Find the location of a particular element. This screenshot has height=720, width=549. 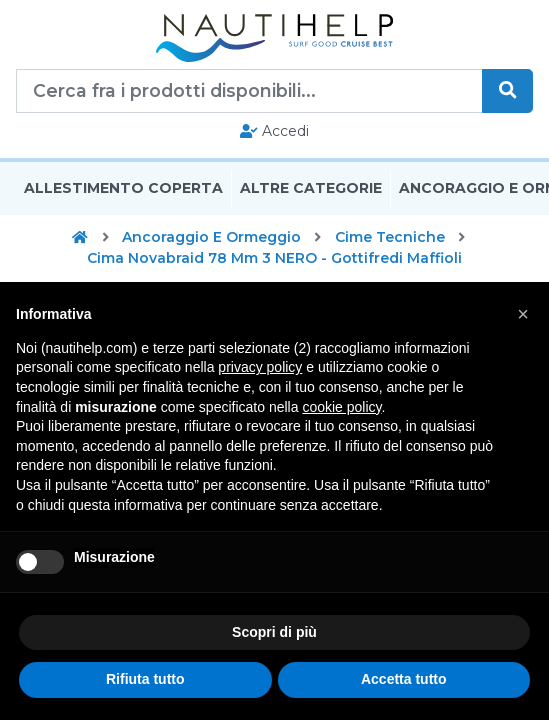

privacy policy [button] is located at coordinates (260, 367).